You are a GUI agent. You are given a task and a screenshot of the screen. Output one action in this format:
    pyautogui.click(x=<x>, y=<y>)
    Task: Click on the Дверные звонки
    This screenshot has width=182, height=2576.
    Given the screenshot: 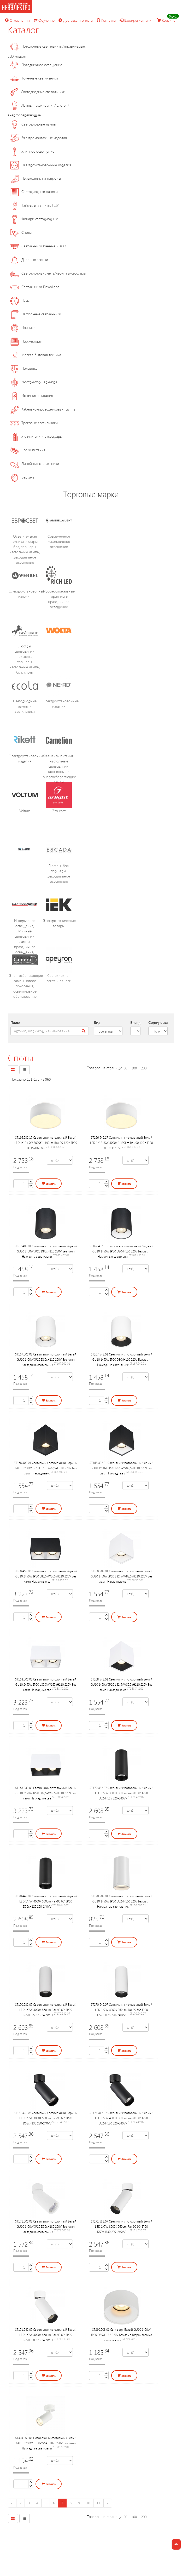 What is the action you would take?
    pyautogui.click(x=29, y=259)
    